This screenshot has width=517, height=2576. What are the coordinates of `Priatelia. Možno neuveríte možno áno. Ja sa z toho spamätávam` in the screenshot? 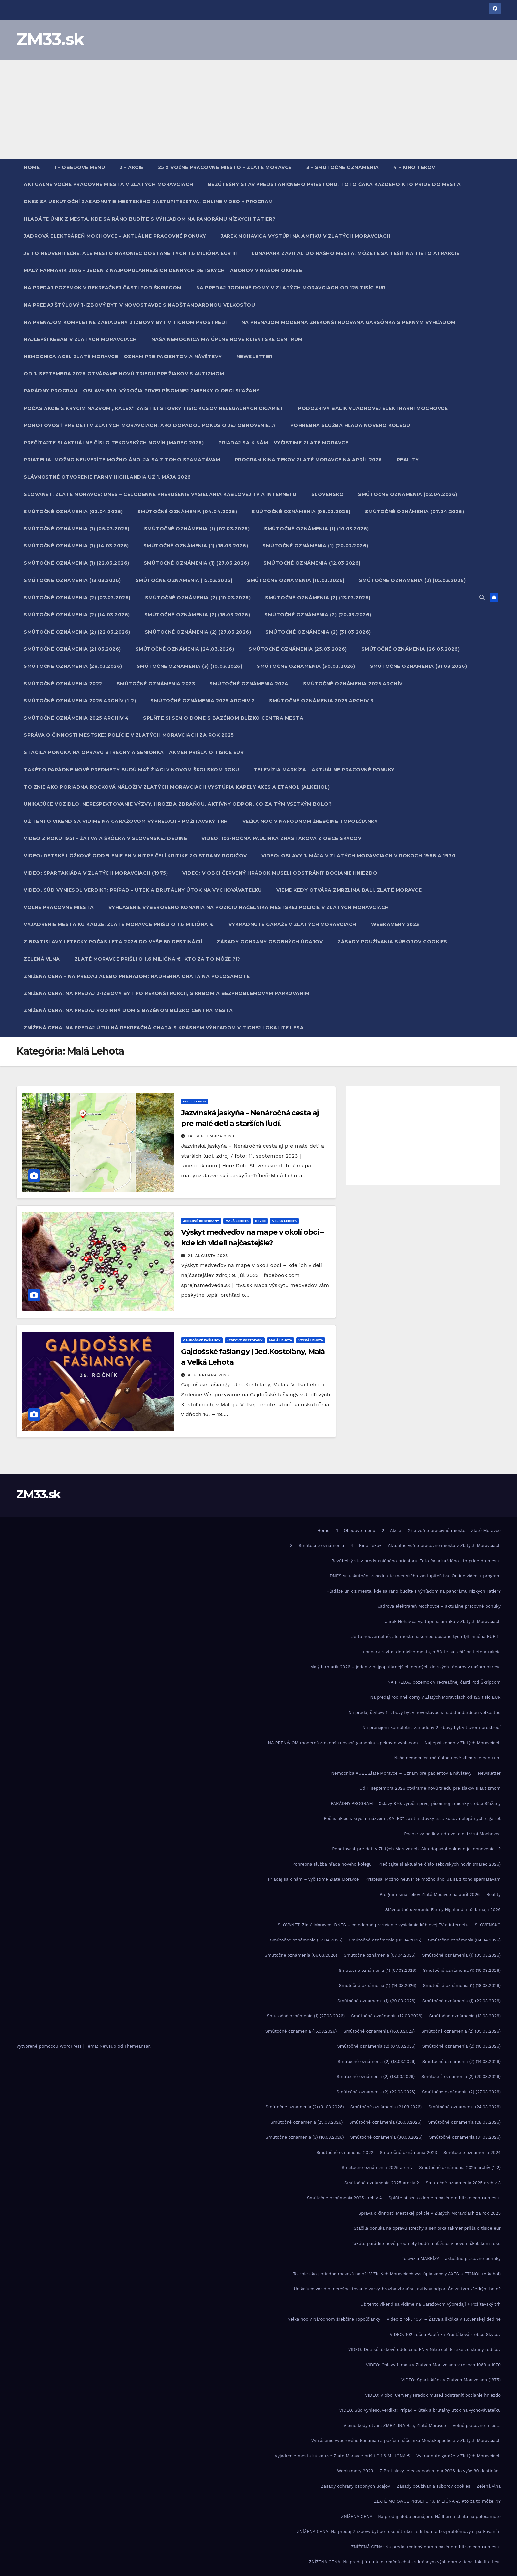 It's located at (122, 460).